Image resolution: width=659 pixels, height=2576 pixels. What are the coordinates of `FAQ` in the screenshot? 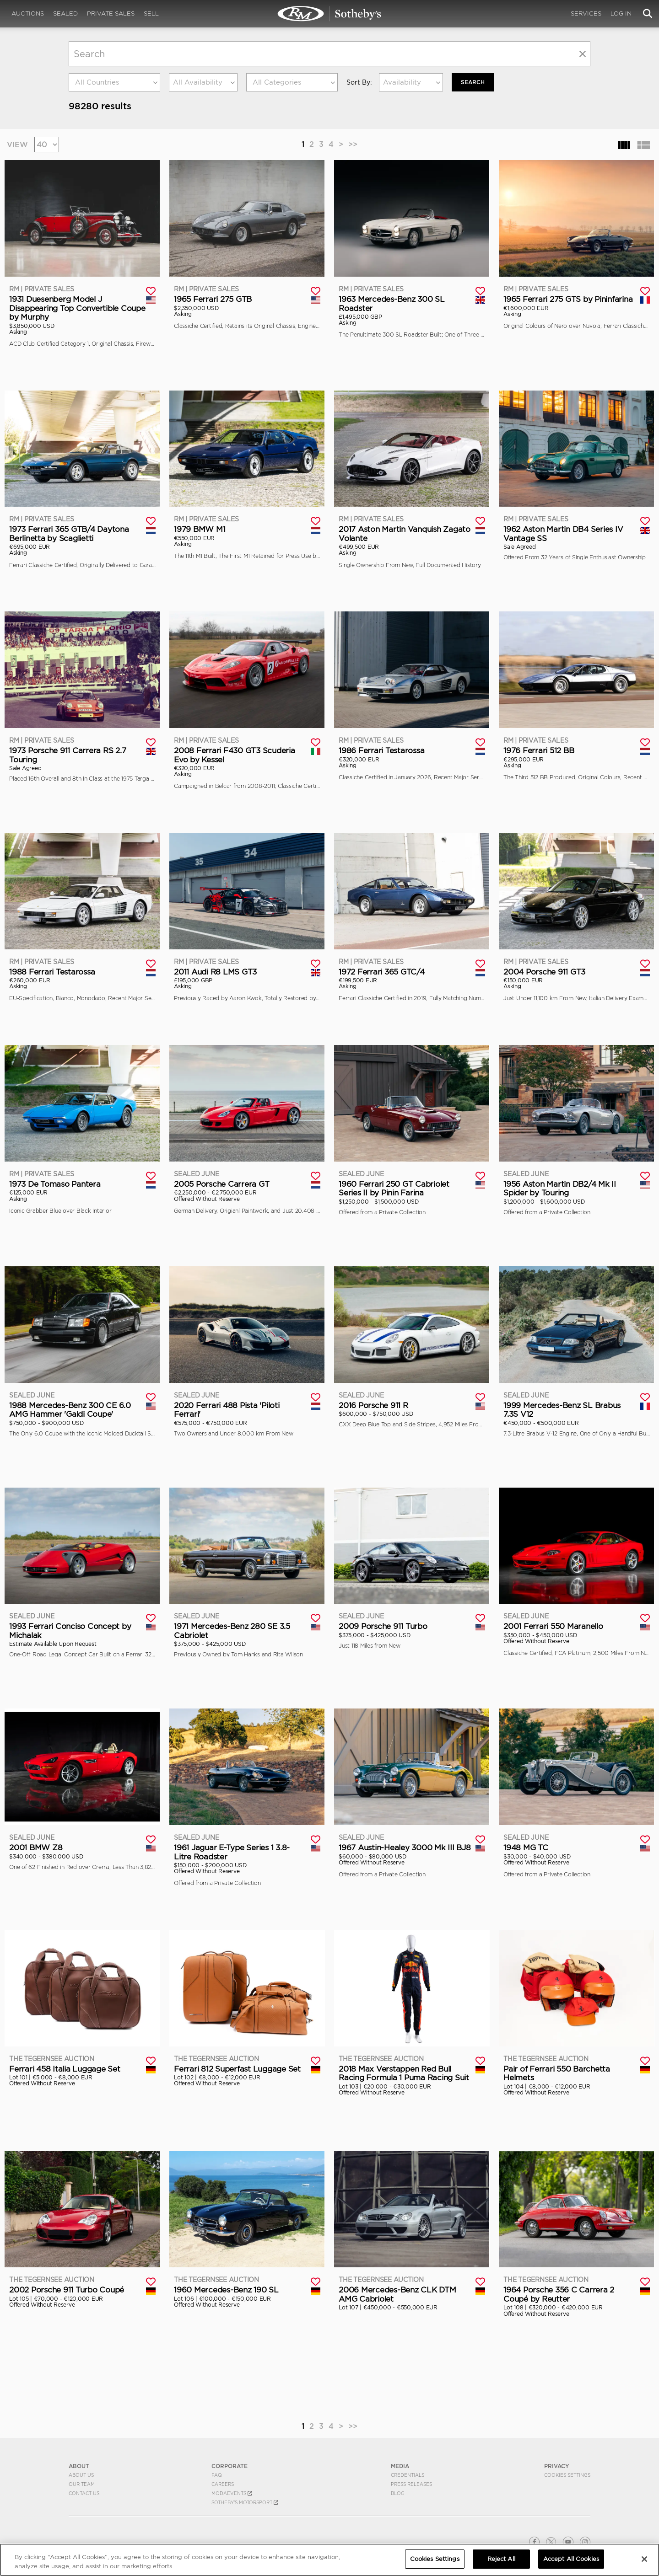 It's located at (216, 2475).